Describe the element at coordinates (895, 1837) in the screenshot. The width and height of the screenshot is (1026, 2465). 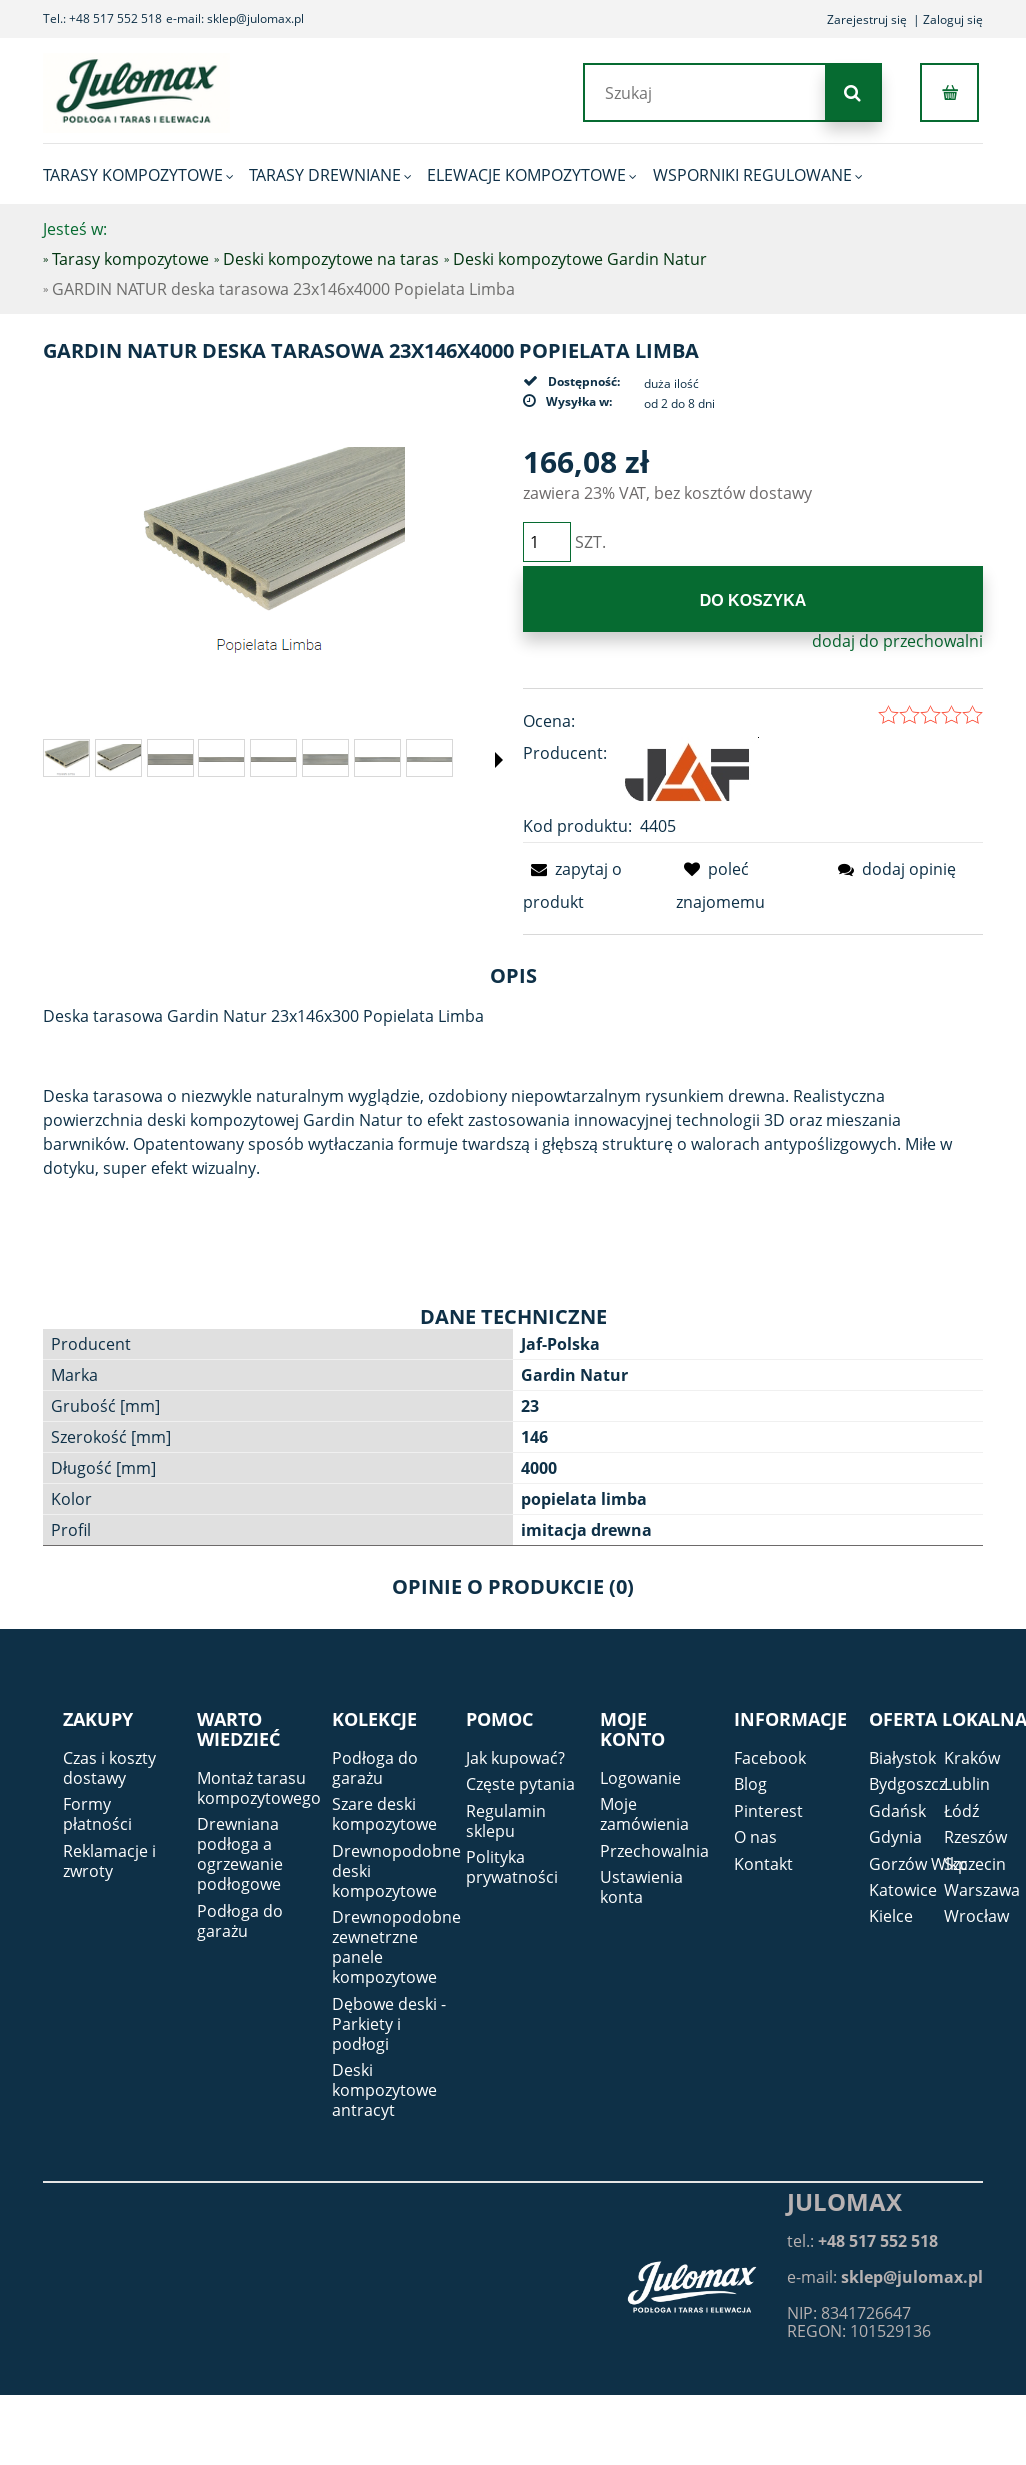
I see `Gdynia` at that location.